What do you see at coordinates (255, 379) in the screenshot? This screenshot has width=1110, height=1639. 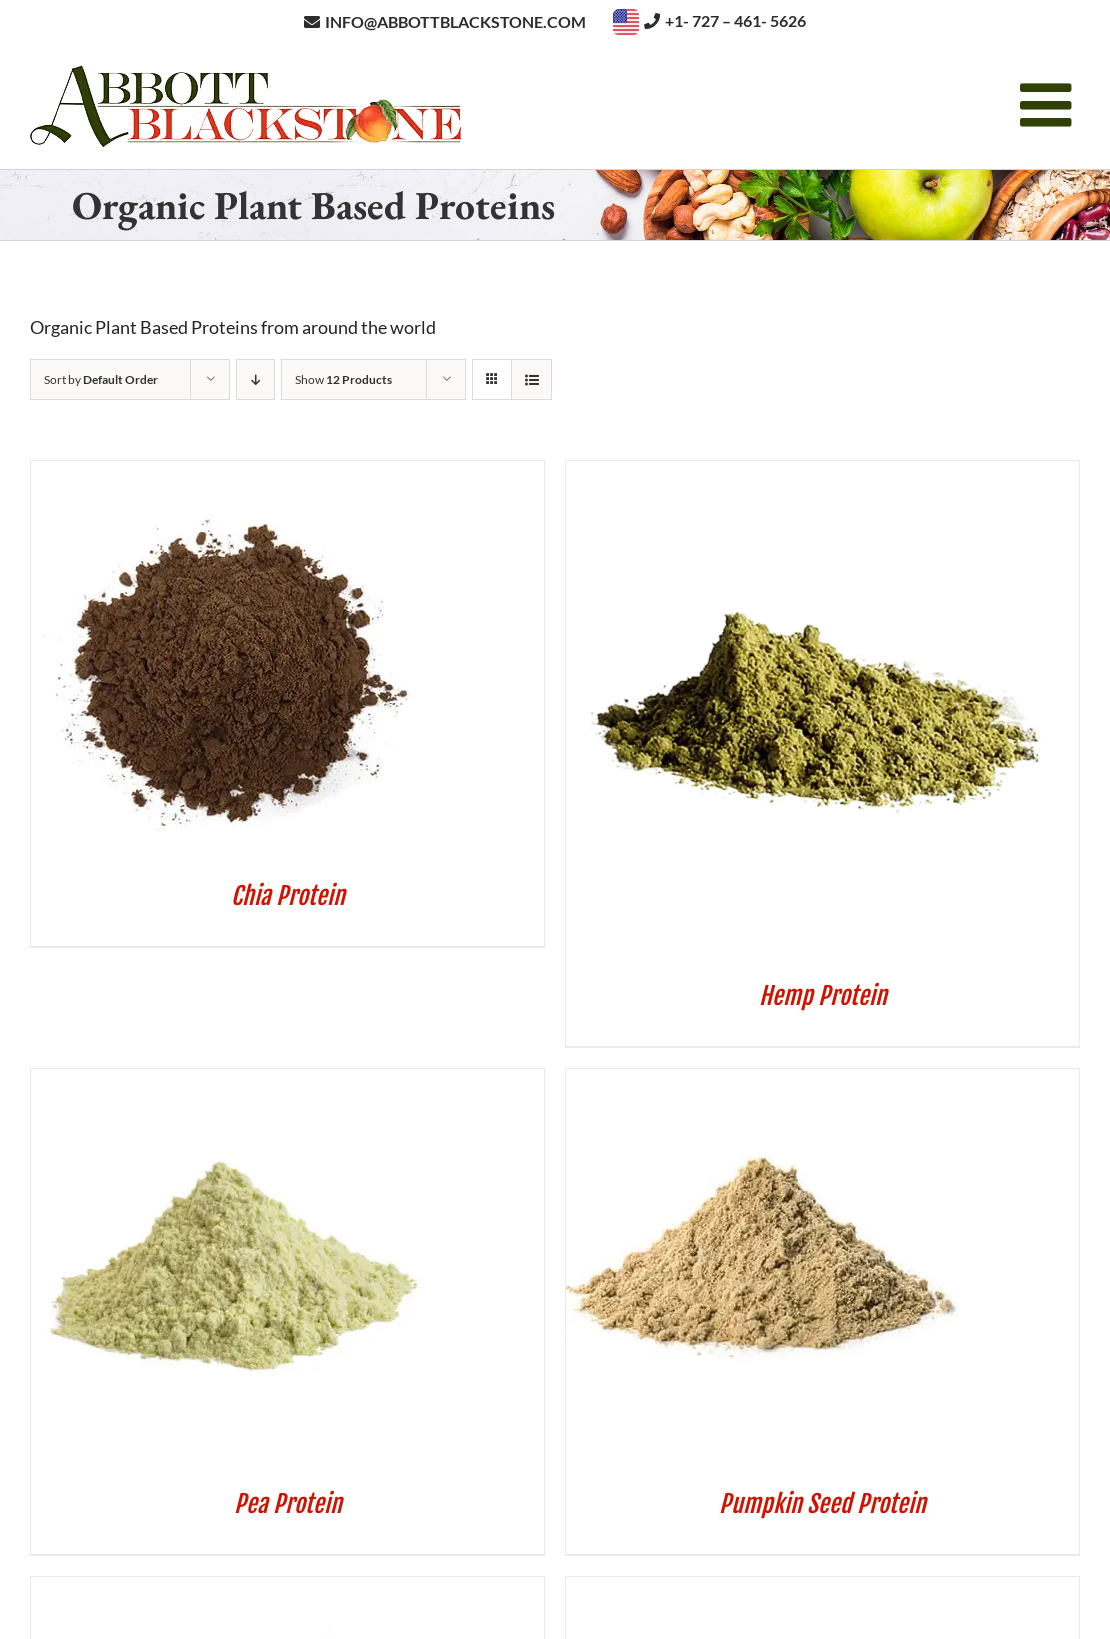 I see `[Descending order]` at bounding box center [255, 379].